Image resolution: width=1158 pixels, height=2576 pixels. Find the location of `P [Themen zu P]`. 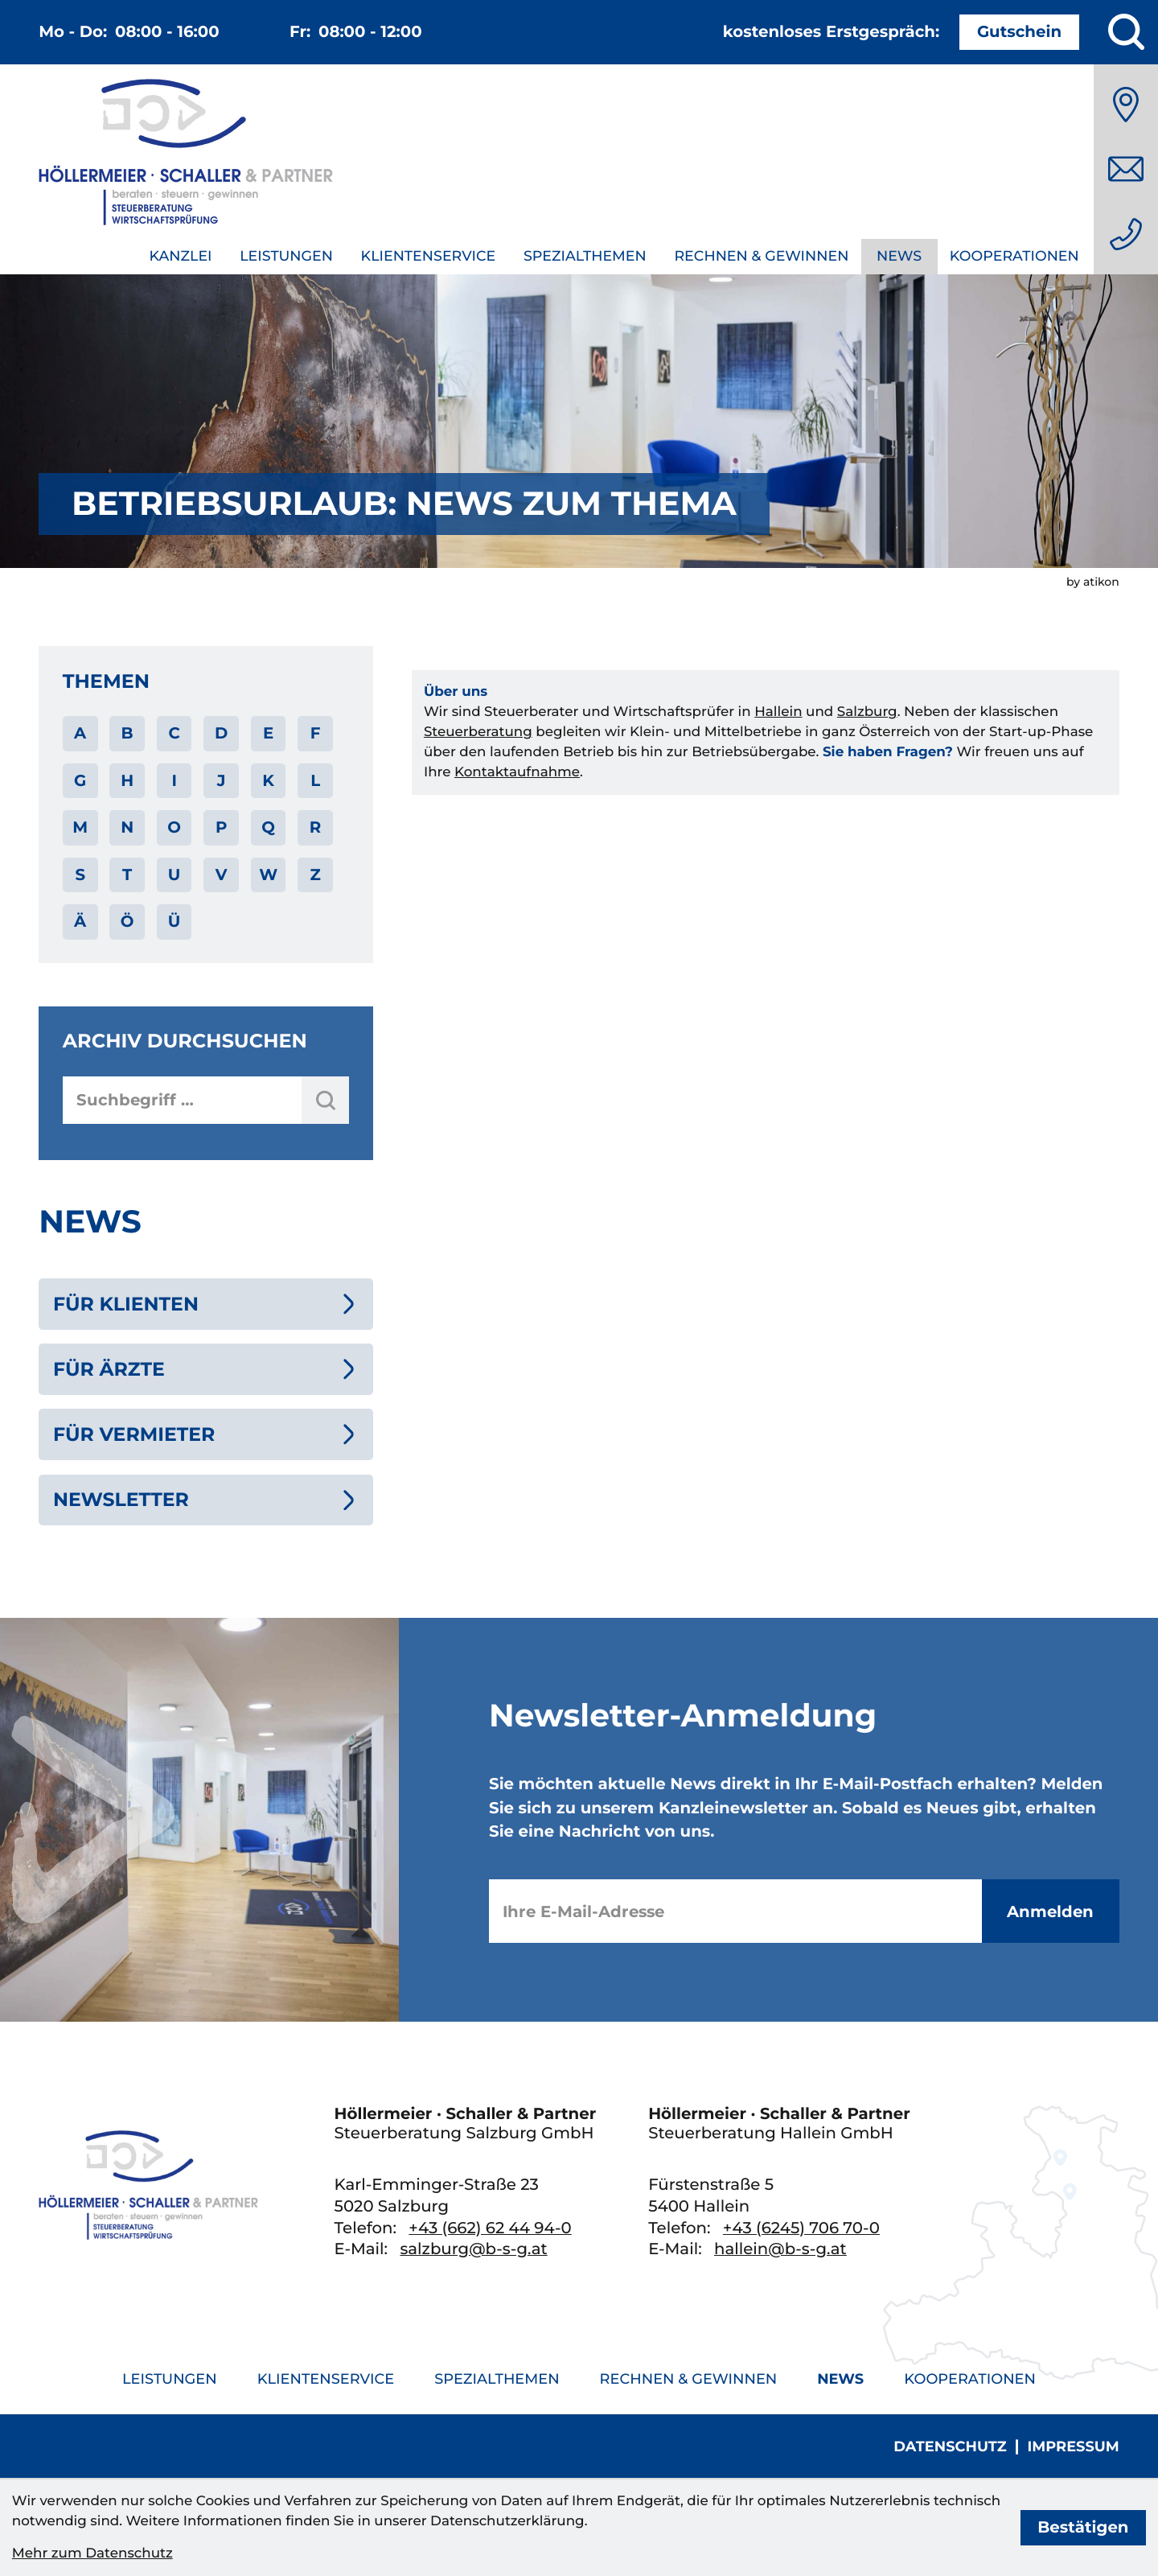

P [Themen zu P] is located at coordinates (221, 827).